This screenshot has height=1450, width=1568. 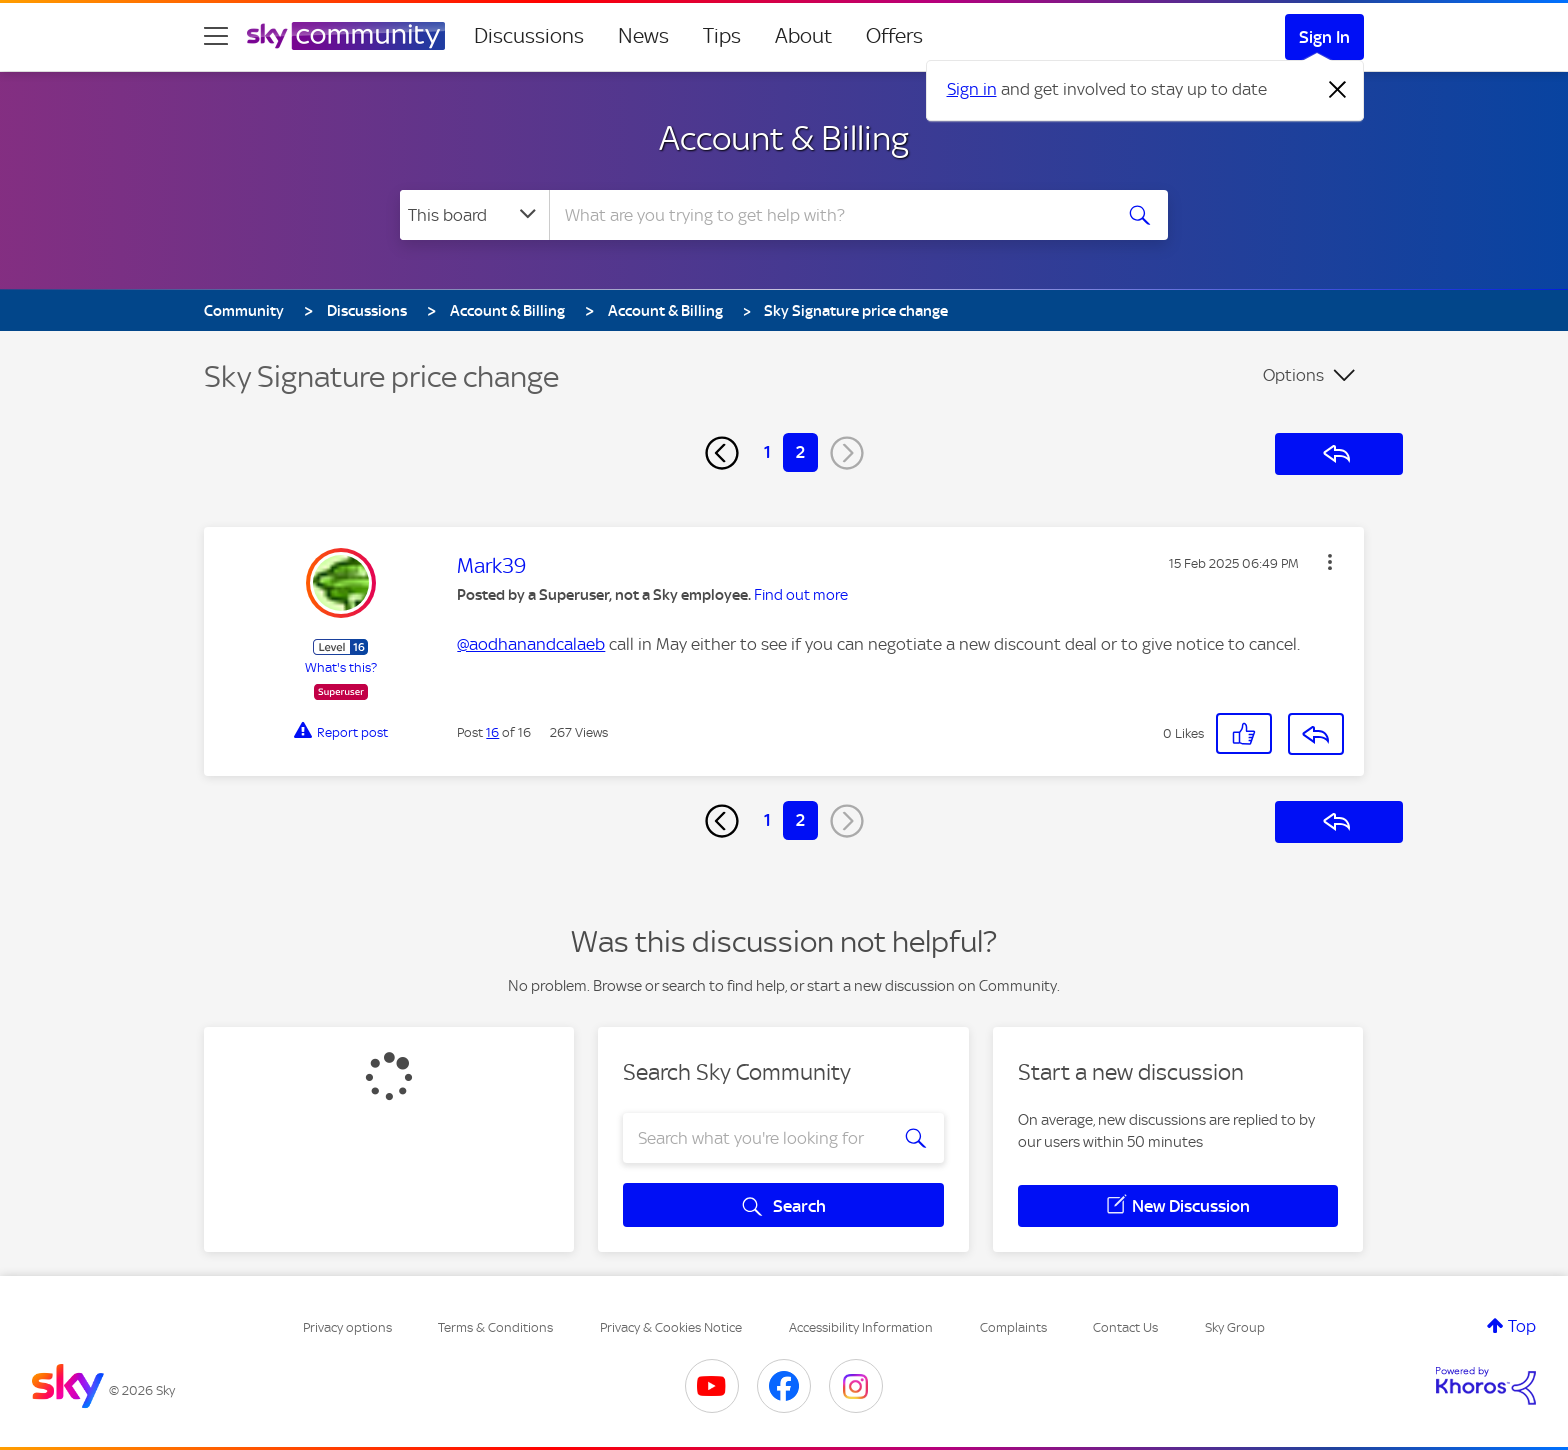 I want to click on Discussions, so click(x=529, y=36).